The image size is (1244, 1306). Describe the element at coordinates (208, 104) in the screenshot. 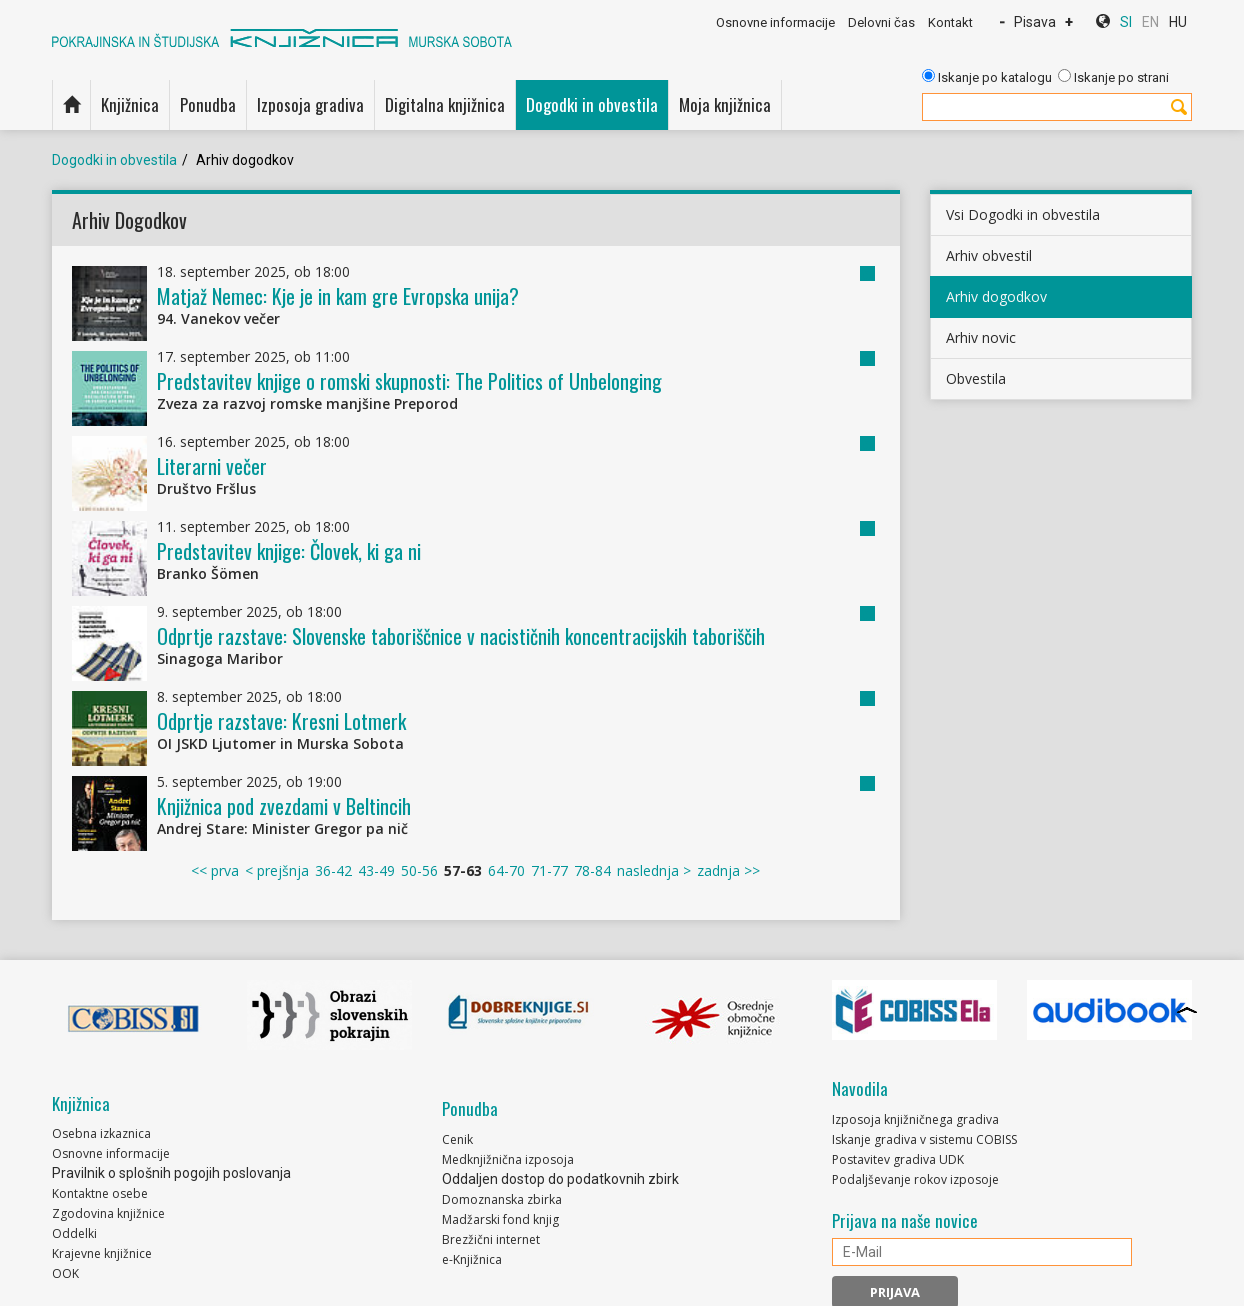

I see `Ponudba` at that location.